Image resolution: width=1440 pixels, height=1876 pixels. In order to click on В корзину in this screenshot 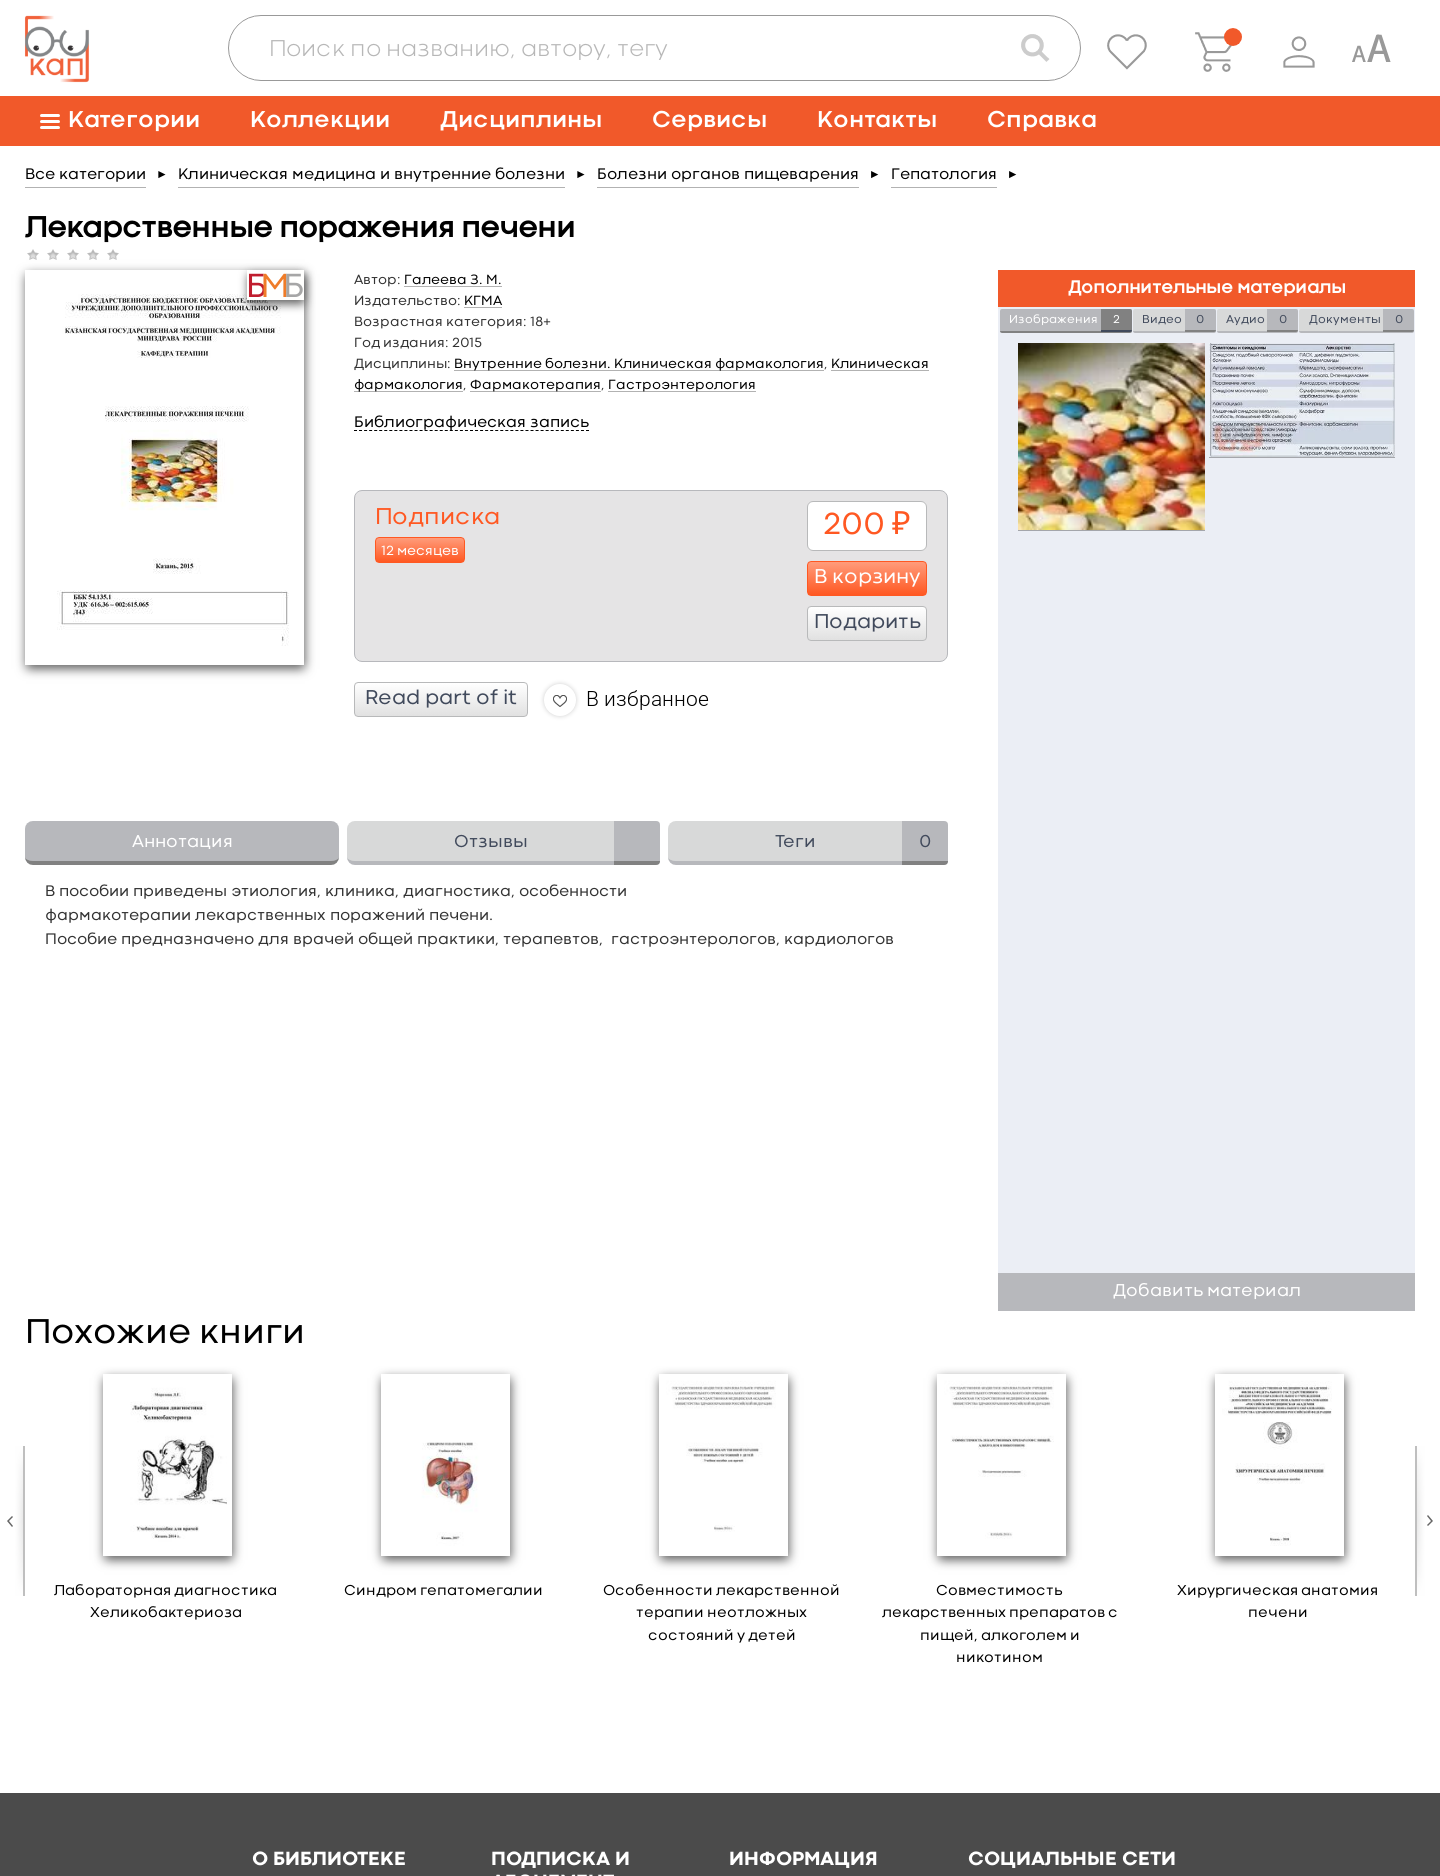, I will do `click(867, 578)`.